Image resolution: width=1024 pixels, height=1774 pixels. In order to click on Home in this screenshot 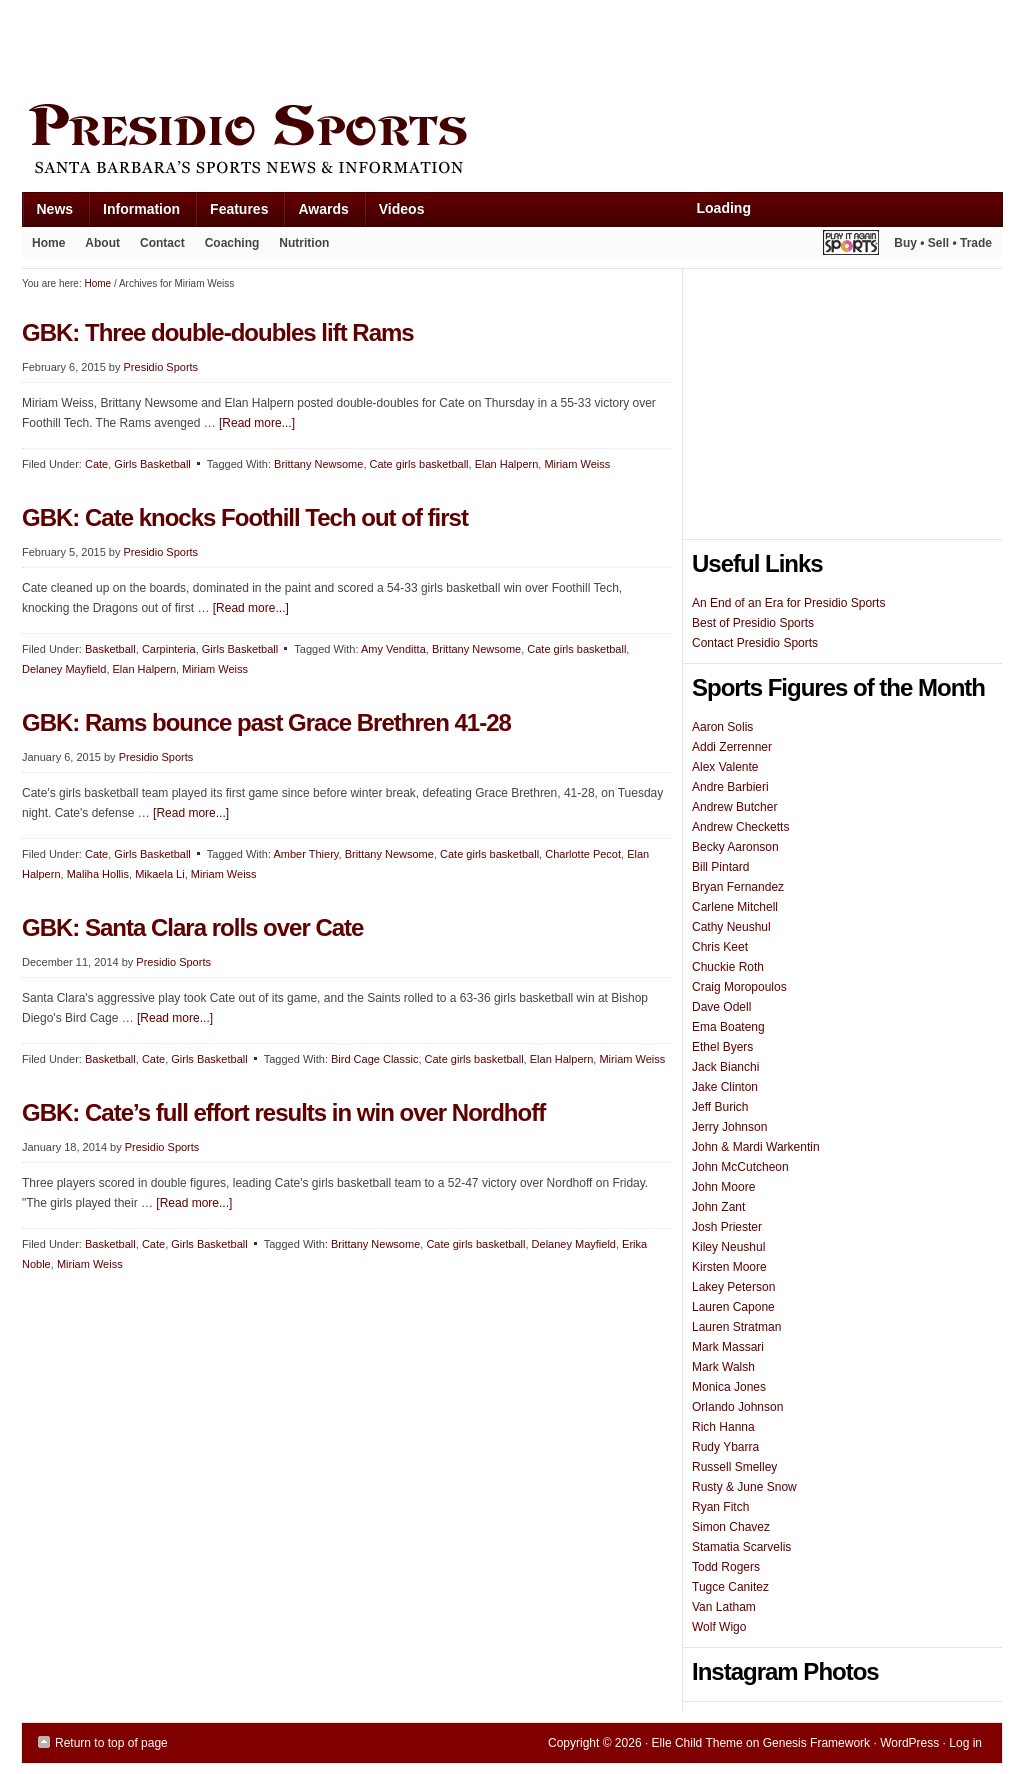, I will do `click(48, 243)`.